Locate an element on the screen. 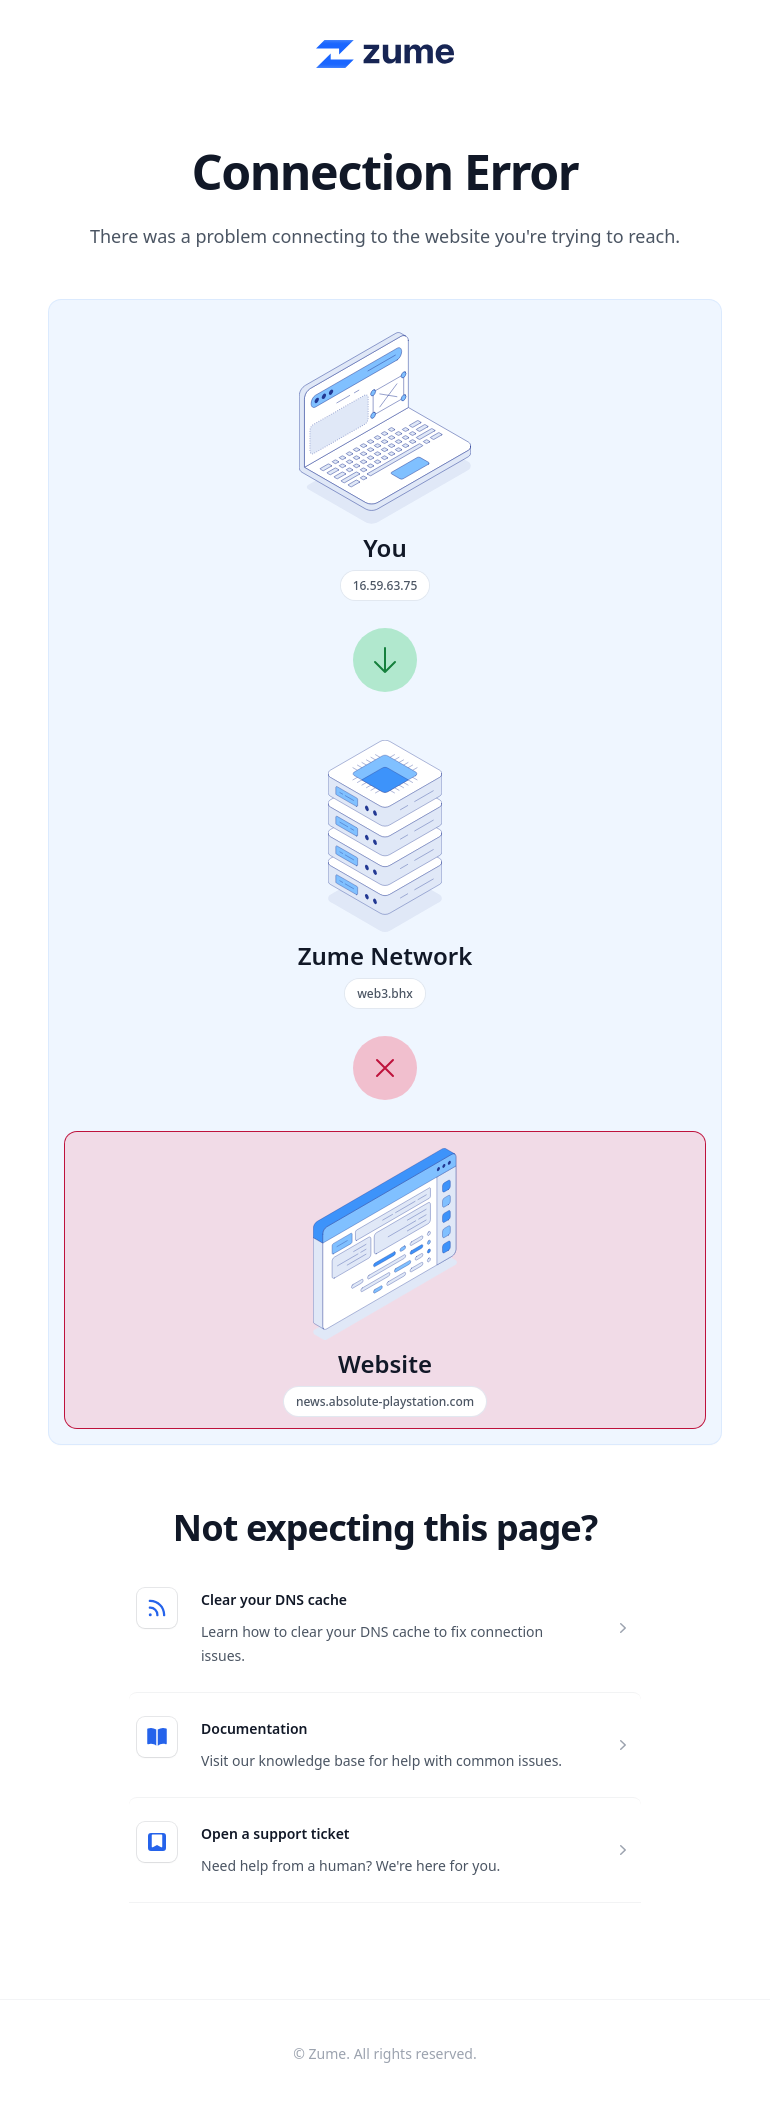  Documentation is located at coordinates (254, 1728).